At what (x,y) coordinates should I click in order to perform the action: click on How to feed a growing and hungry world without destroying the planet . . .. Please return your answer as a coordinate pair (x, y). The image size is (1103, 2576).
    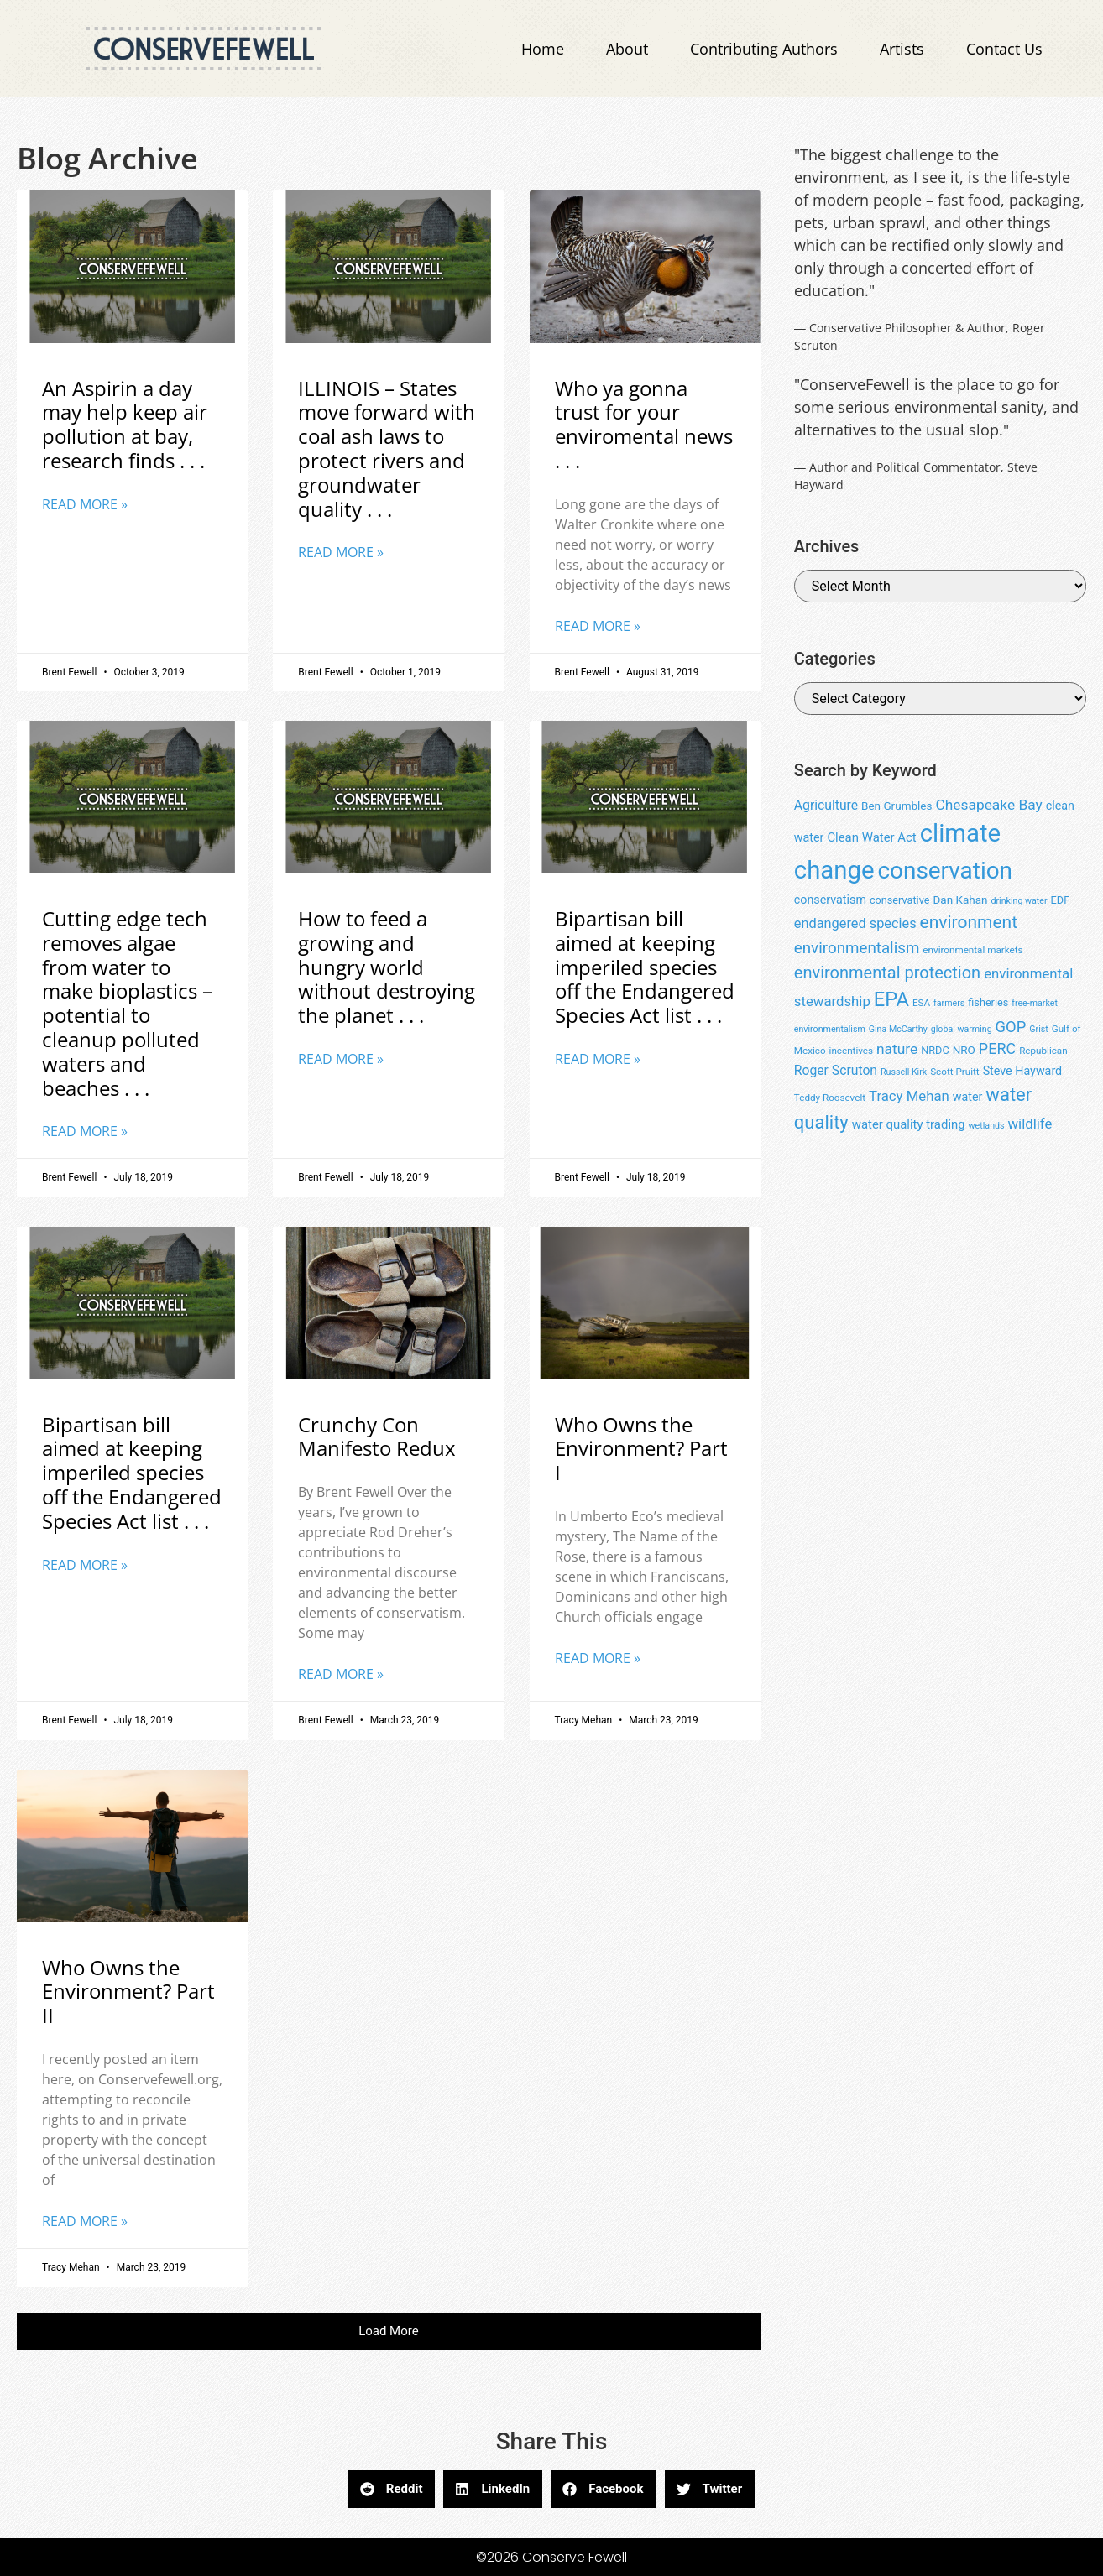
    Looking at the image, I should click on (386, 967).